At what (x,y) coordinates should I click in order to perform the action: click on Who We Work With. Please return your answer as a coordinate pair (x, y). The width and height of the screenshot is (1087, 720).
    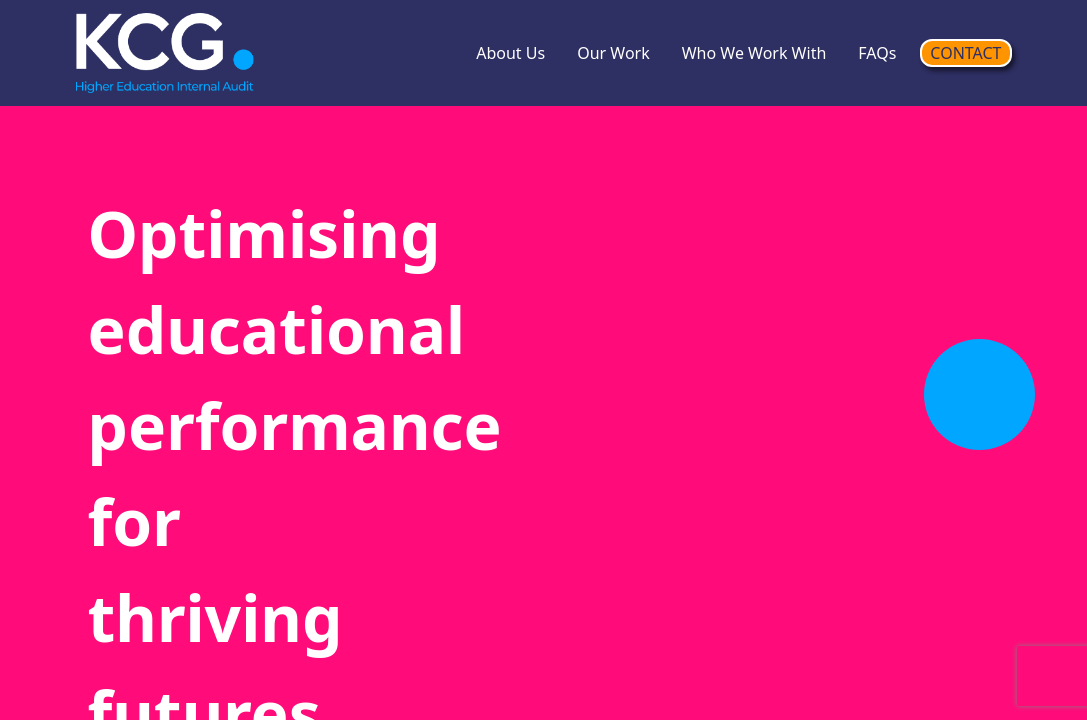
    Looking at the image, I should click on (754, 53).